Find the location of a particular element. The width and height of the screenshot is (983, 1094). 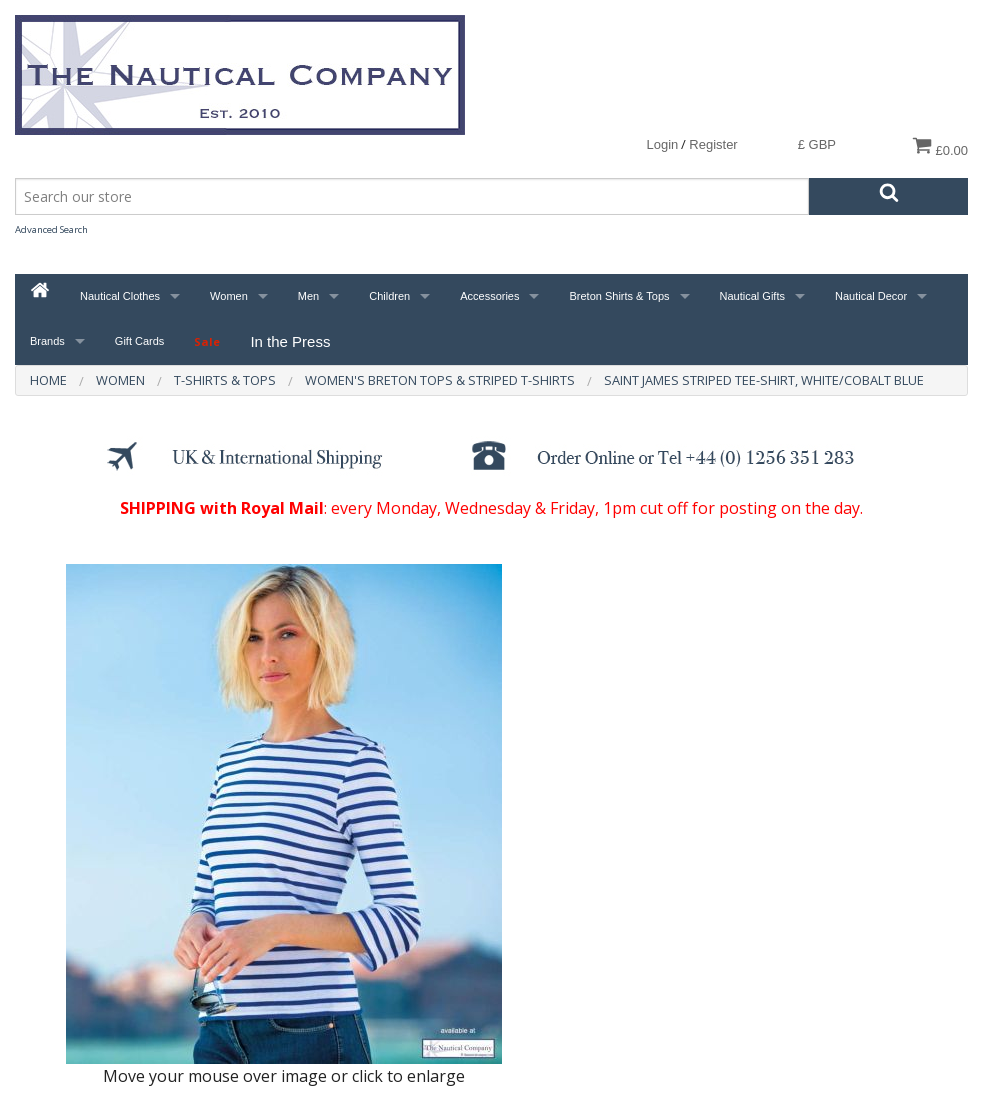

Children is located at coordinates (389, 296).